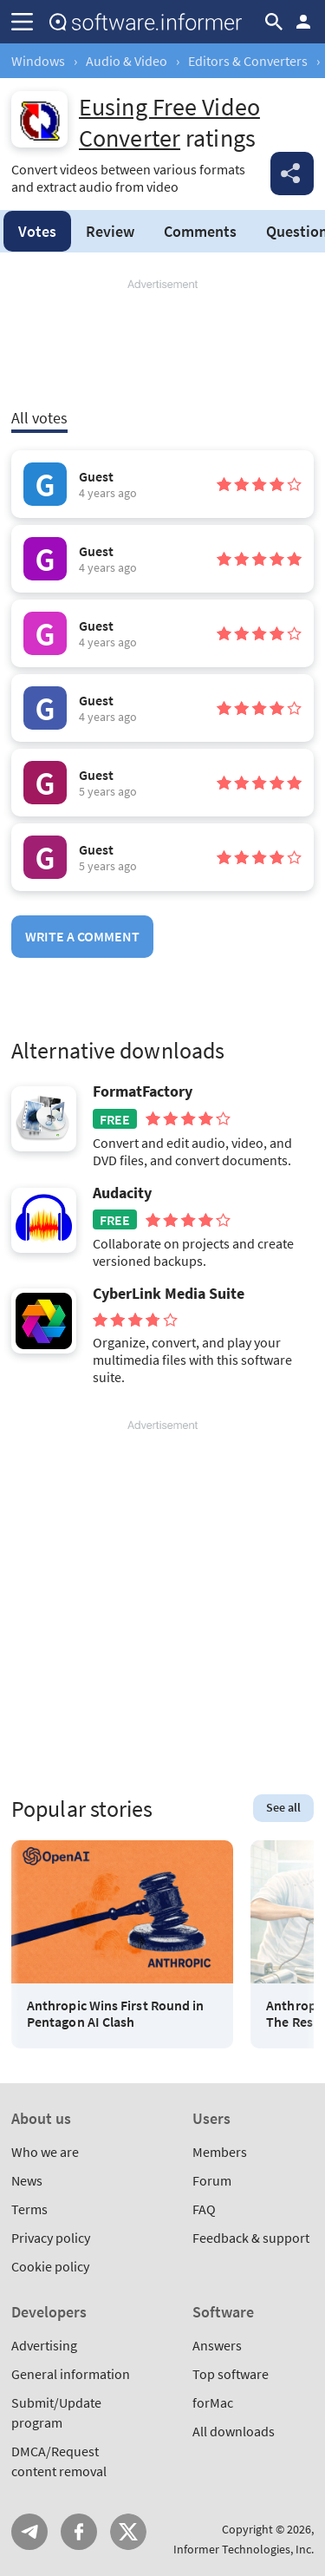 The height and width of the screenshot is (2576, 325). Describe the element at coordinates (250, 2237) in the screenshot. I see `Feedback & support` at that location.